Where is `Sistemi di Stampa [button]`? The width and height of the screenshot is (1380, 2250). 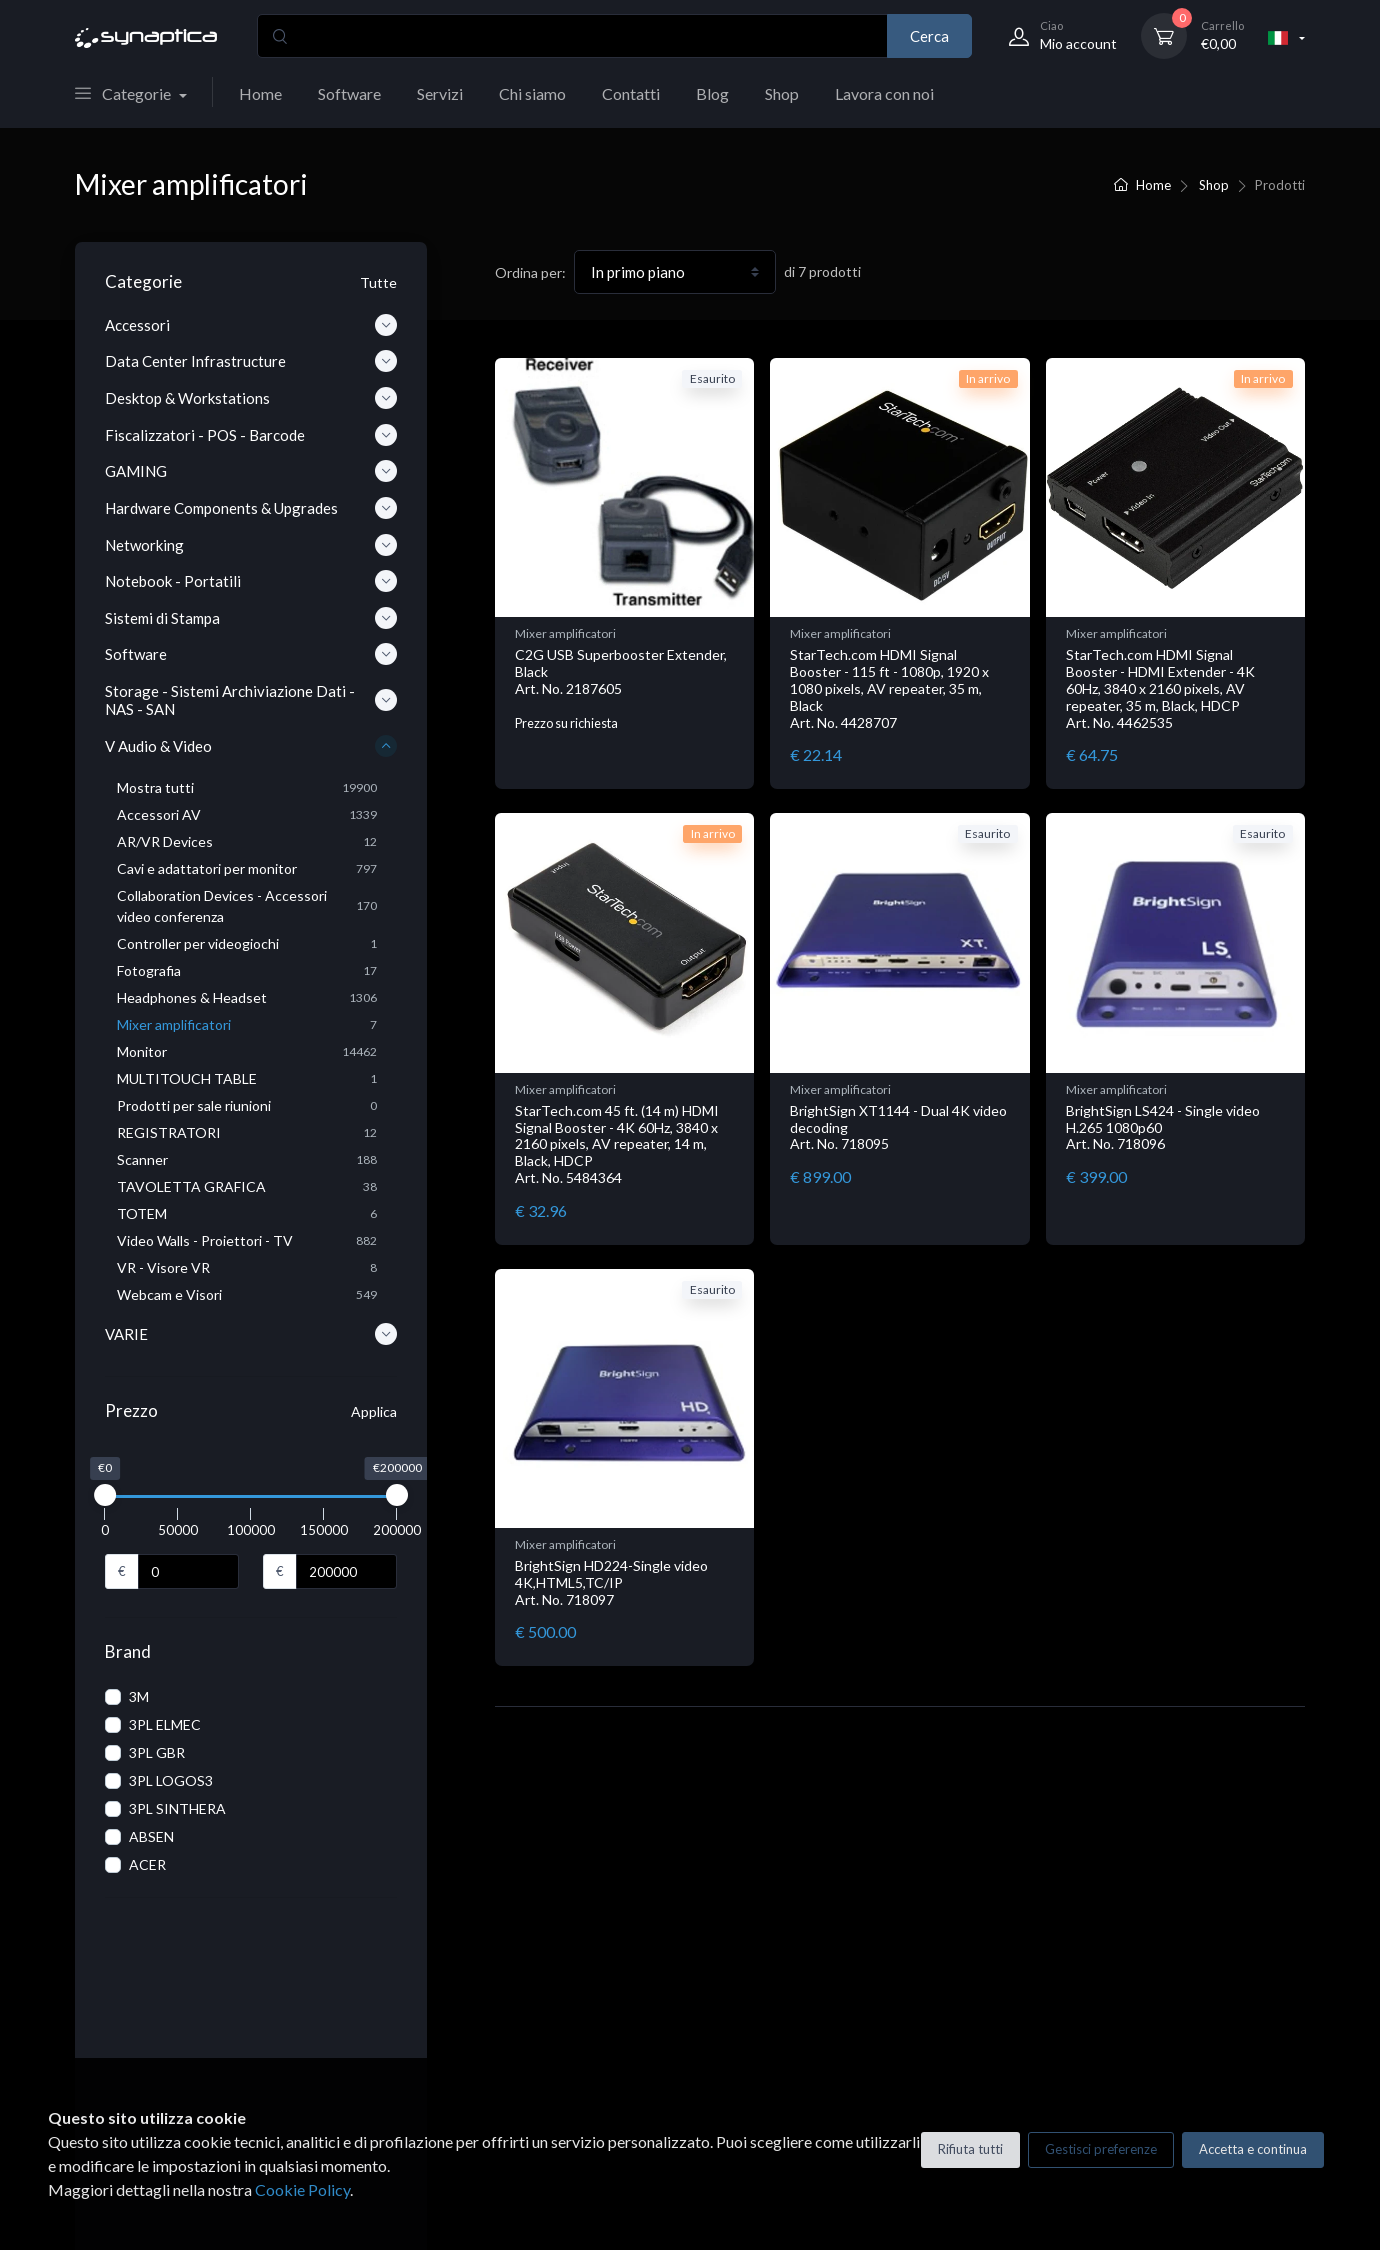 Sistemi di Stampa [button] is located at coordinates (251, 618).